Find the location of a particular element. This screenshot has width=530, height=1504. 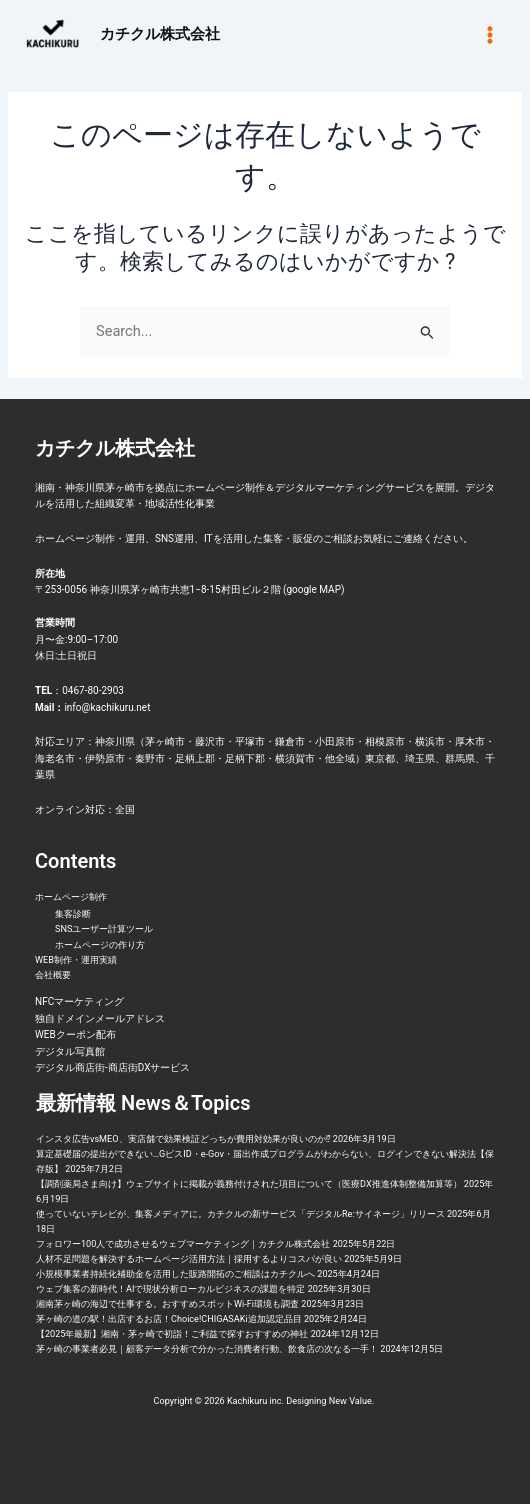

0467-80-2903 is located at coordinates (93, 690).